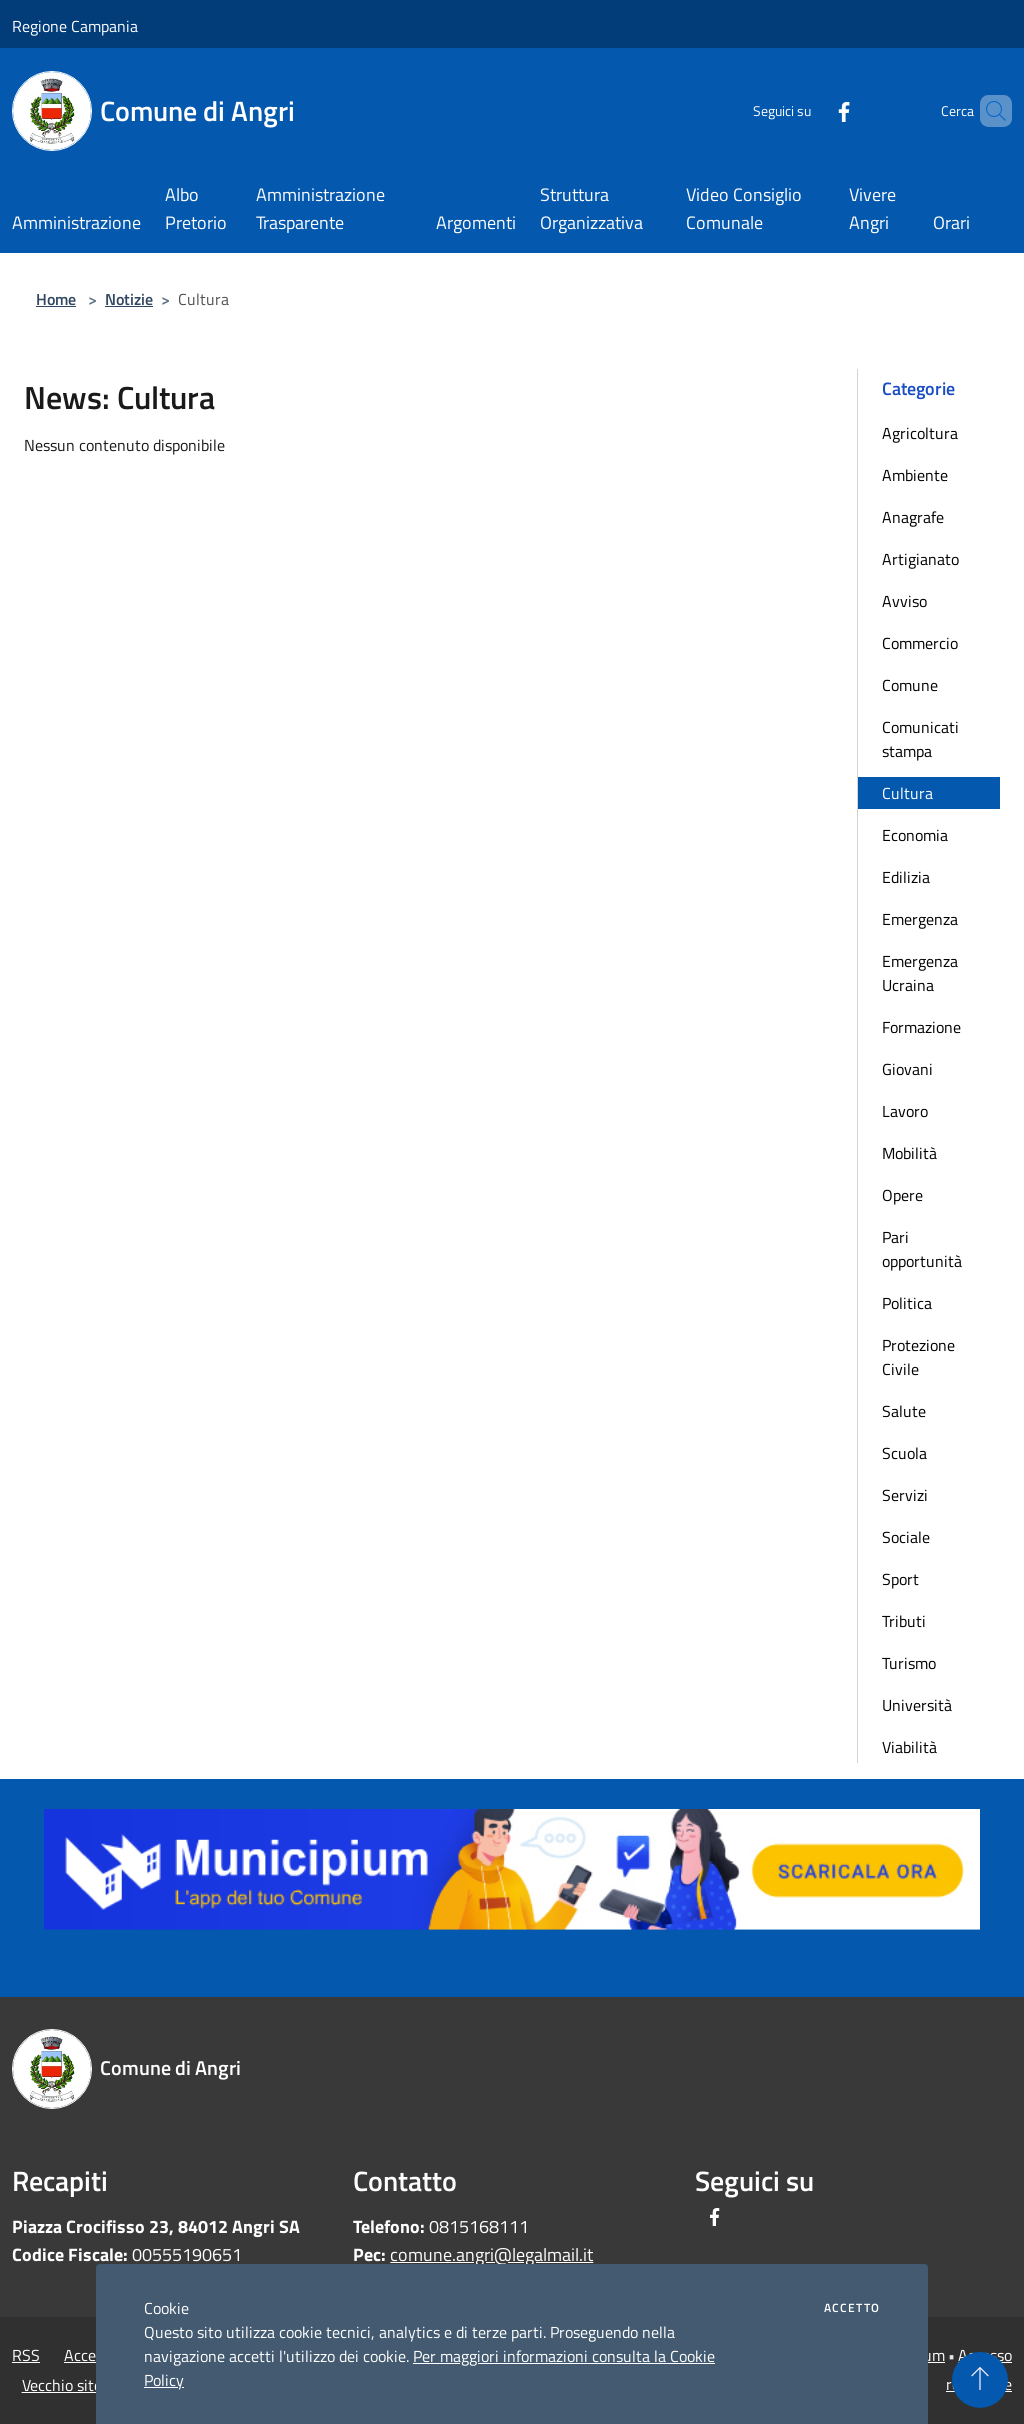  Describe the element at coordinates (920, 739) in the screenshot. I see `Comunicati stampa` at that location.